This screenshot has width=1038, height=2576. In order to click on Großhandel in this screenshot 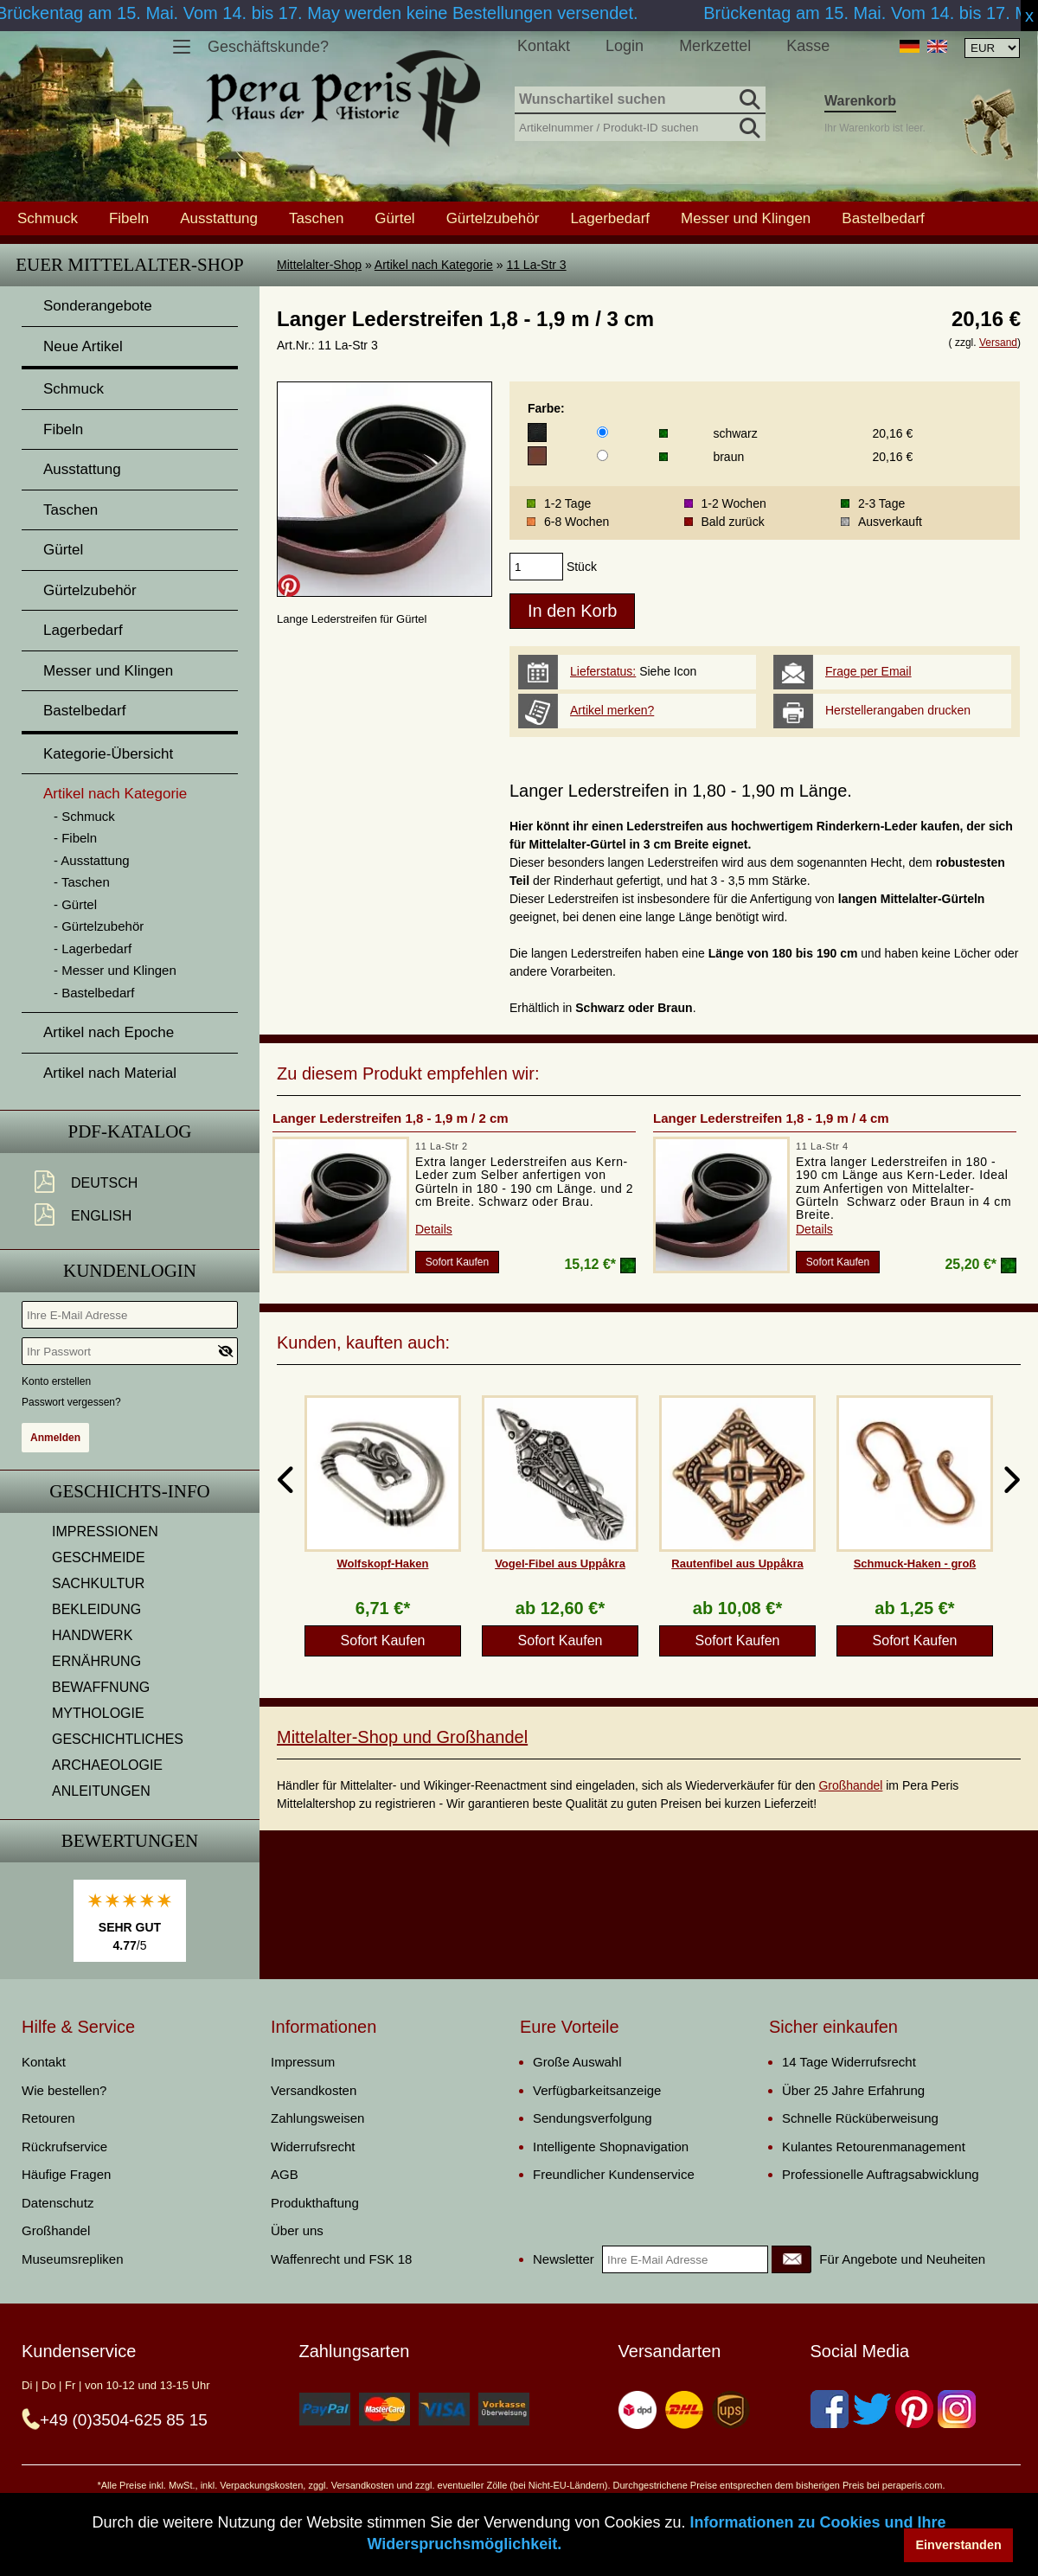, I will do `click(850, 1785)`.